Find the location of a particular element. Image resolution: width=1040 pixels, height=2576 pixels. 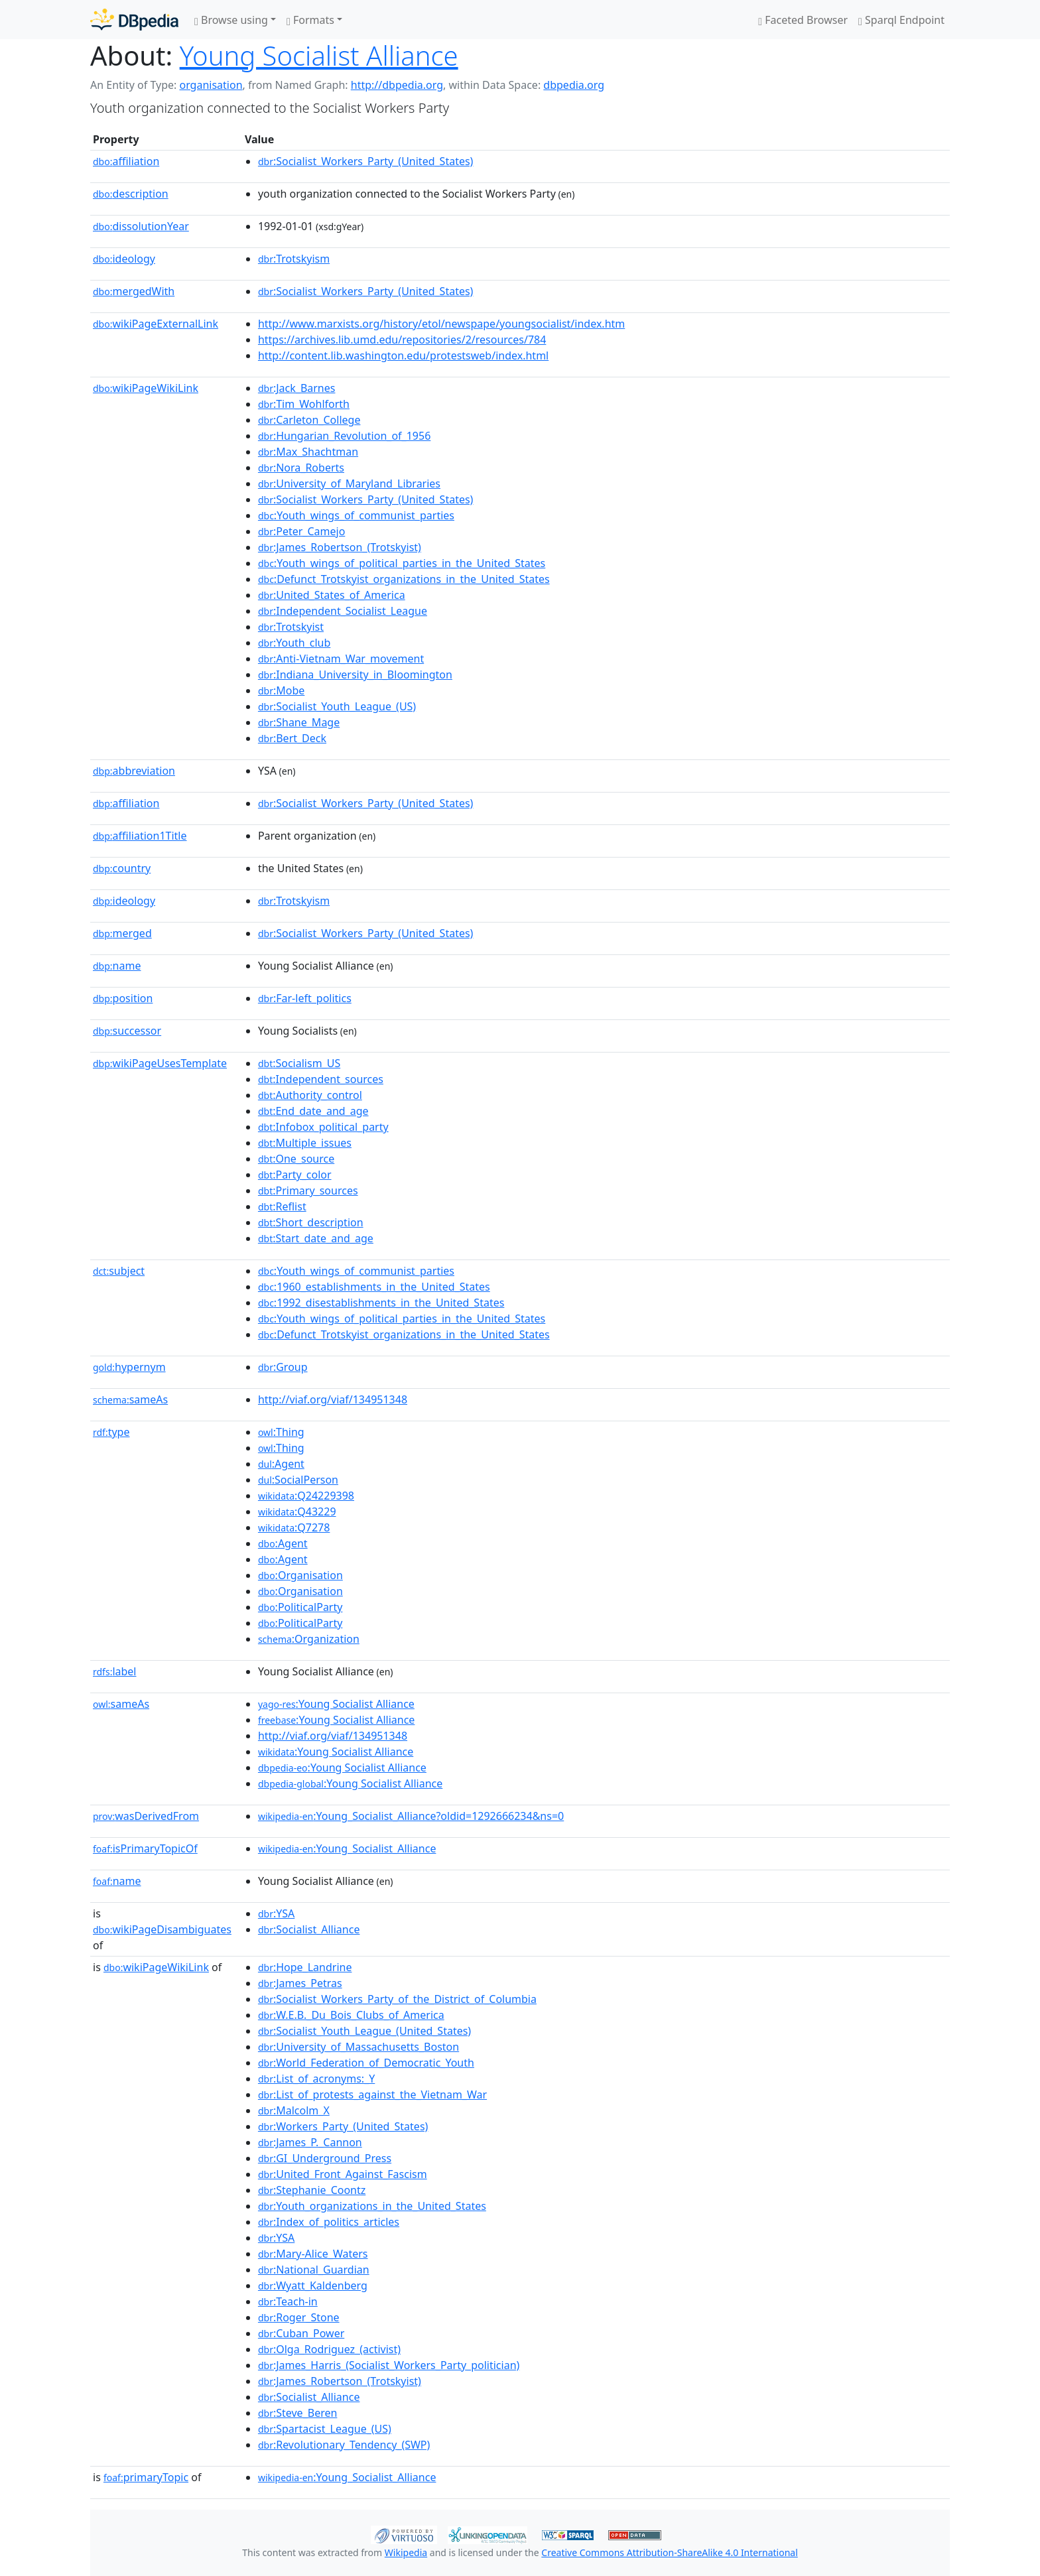

:Socialist_Alliance is located at coordinates (309, 1929).